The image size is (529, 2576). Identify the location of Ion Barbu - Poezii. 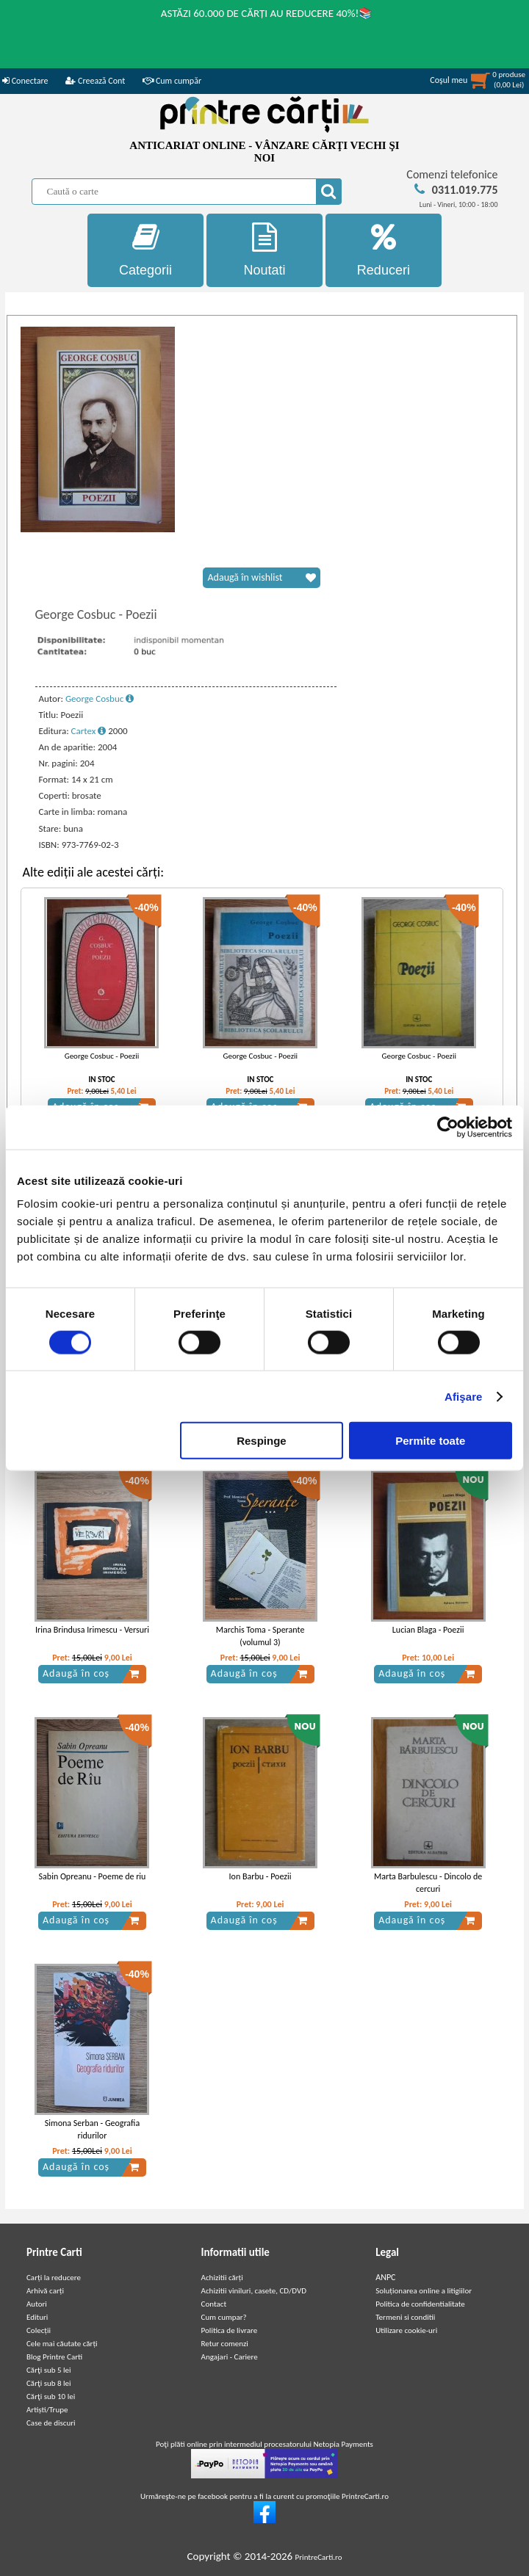
(260, 1876).